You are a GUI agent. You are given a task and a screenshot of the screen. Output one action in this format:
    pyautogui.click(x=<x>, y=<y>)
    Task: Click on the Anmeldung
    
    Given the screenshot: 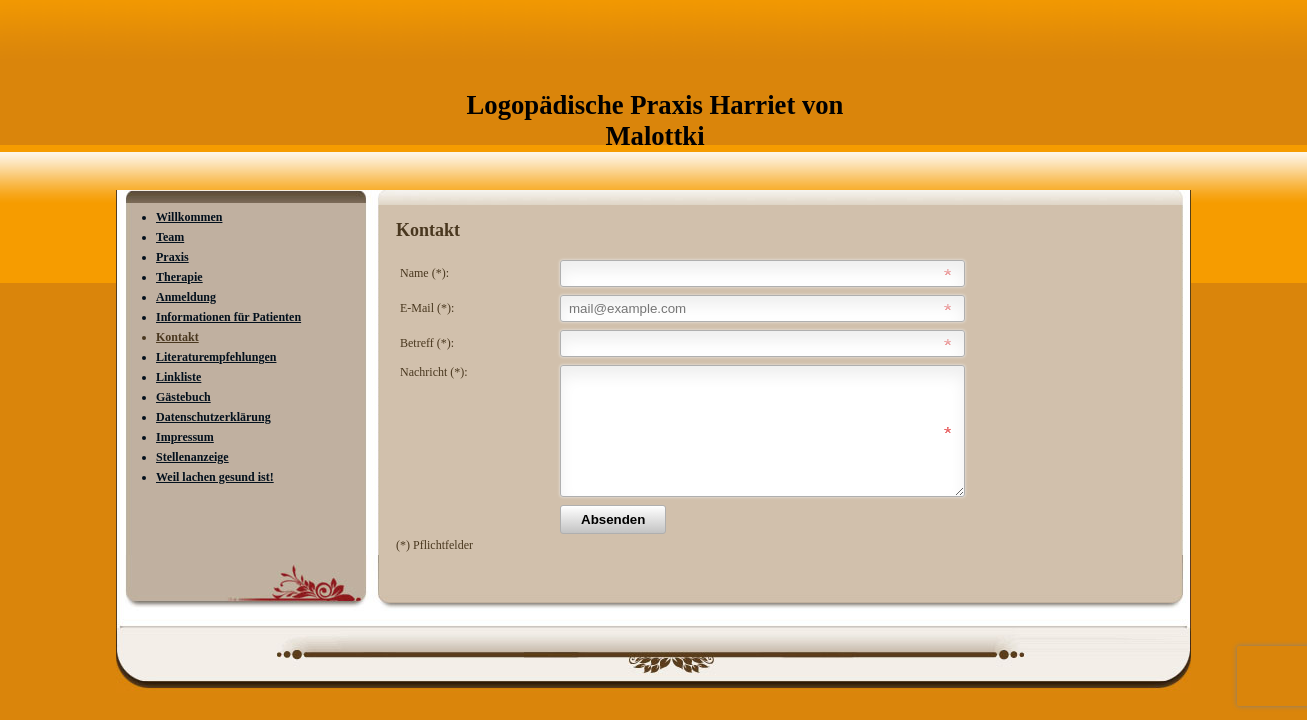 What is the action you would take?
    pyautogui.click(x=186, y=297)
    